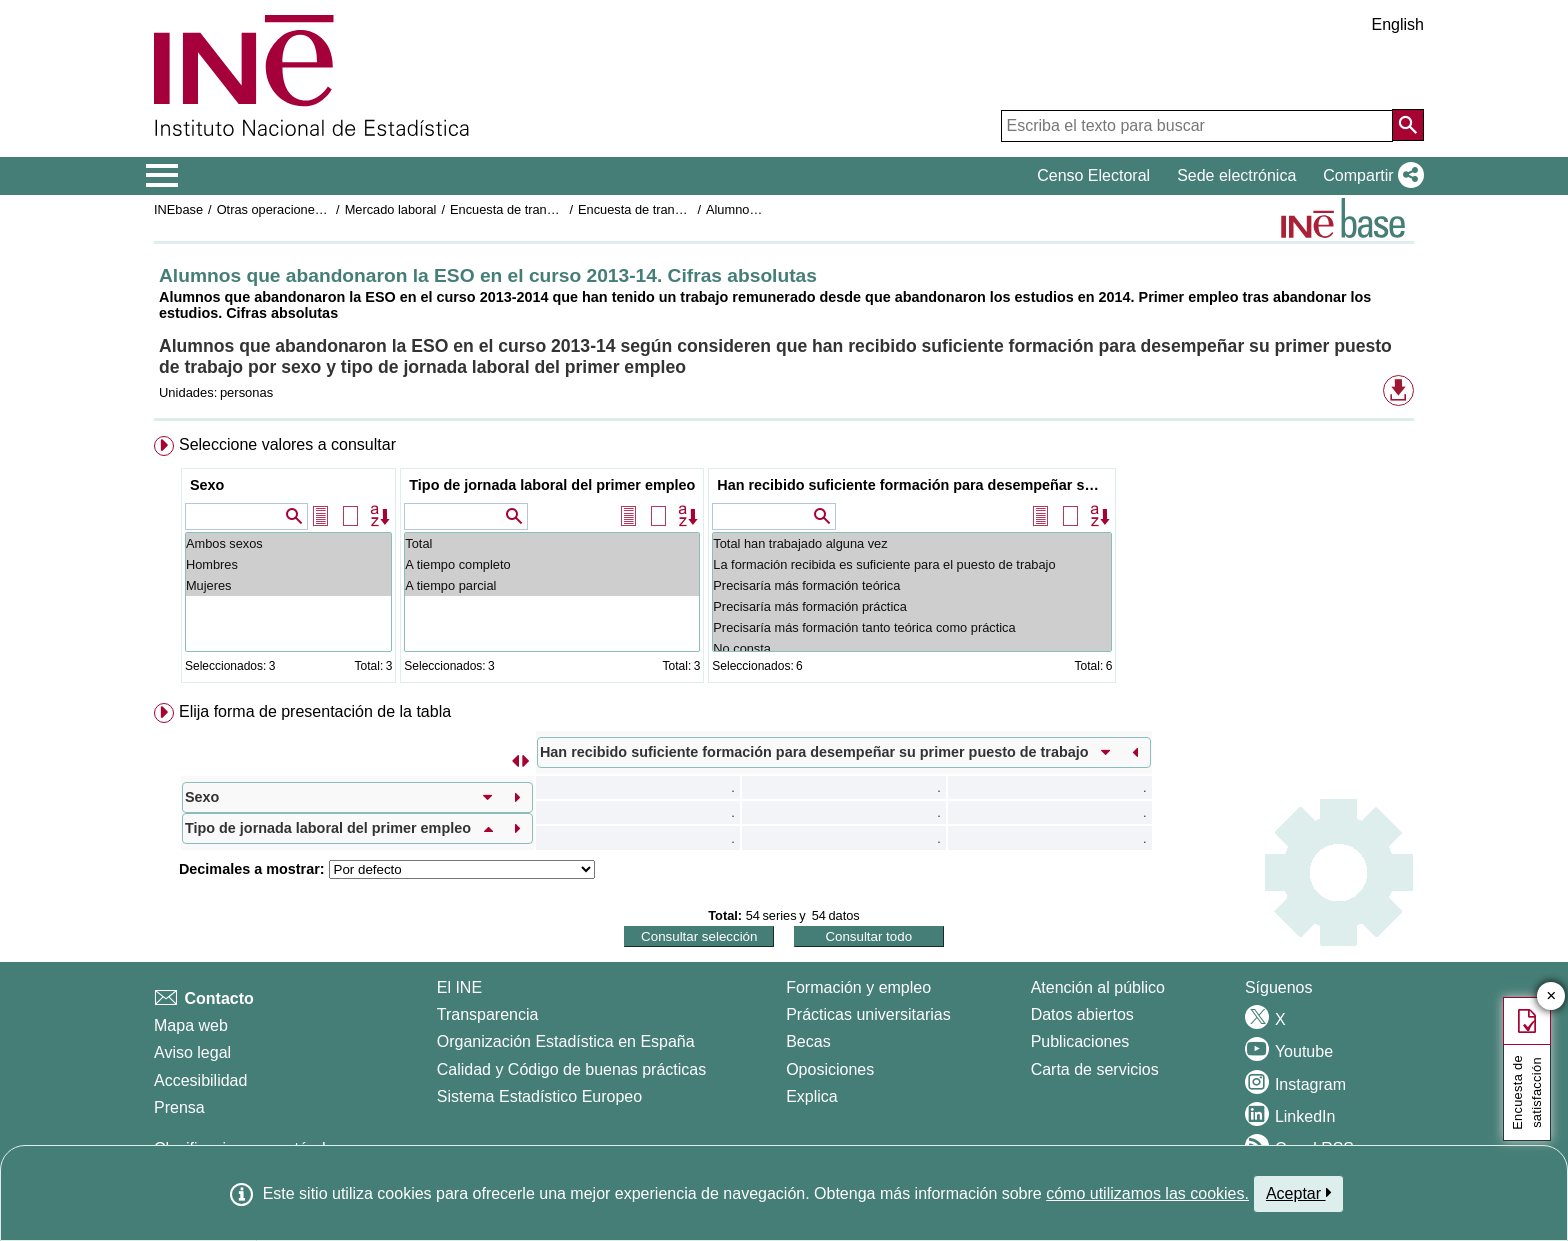 This screenshot has width=1568, height=1241. Describe the element at coordinates (552, 585) in the screenshot. I see `A tiempo parcial` at that location.